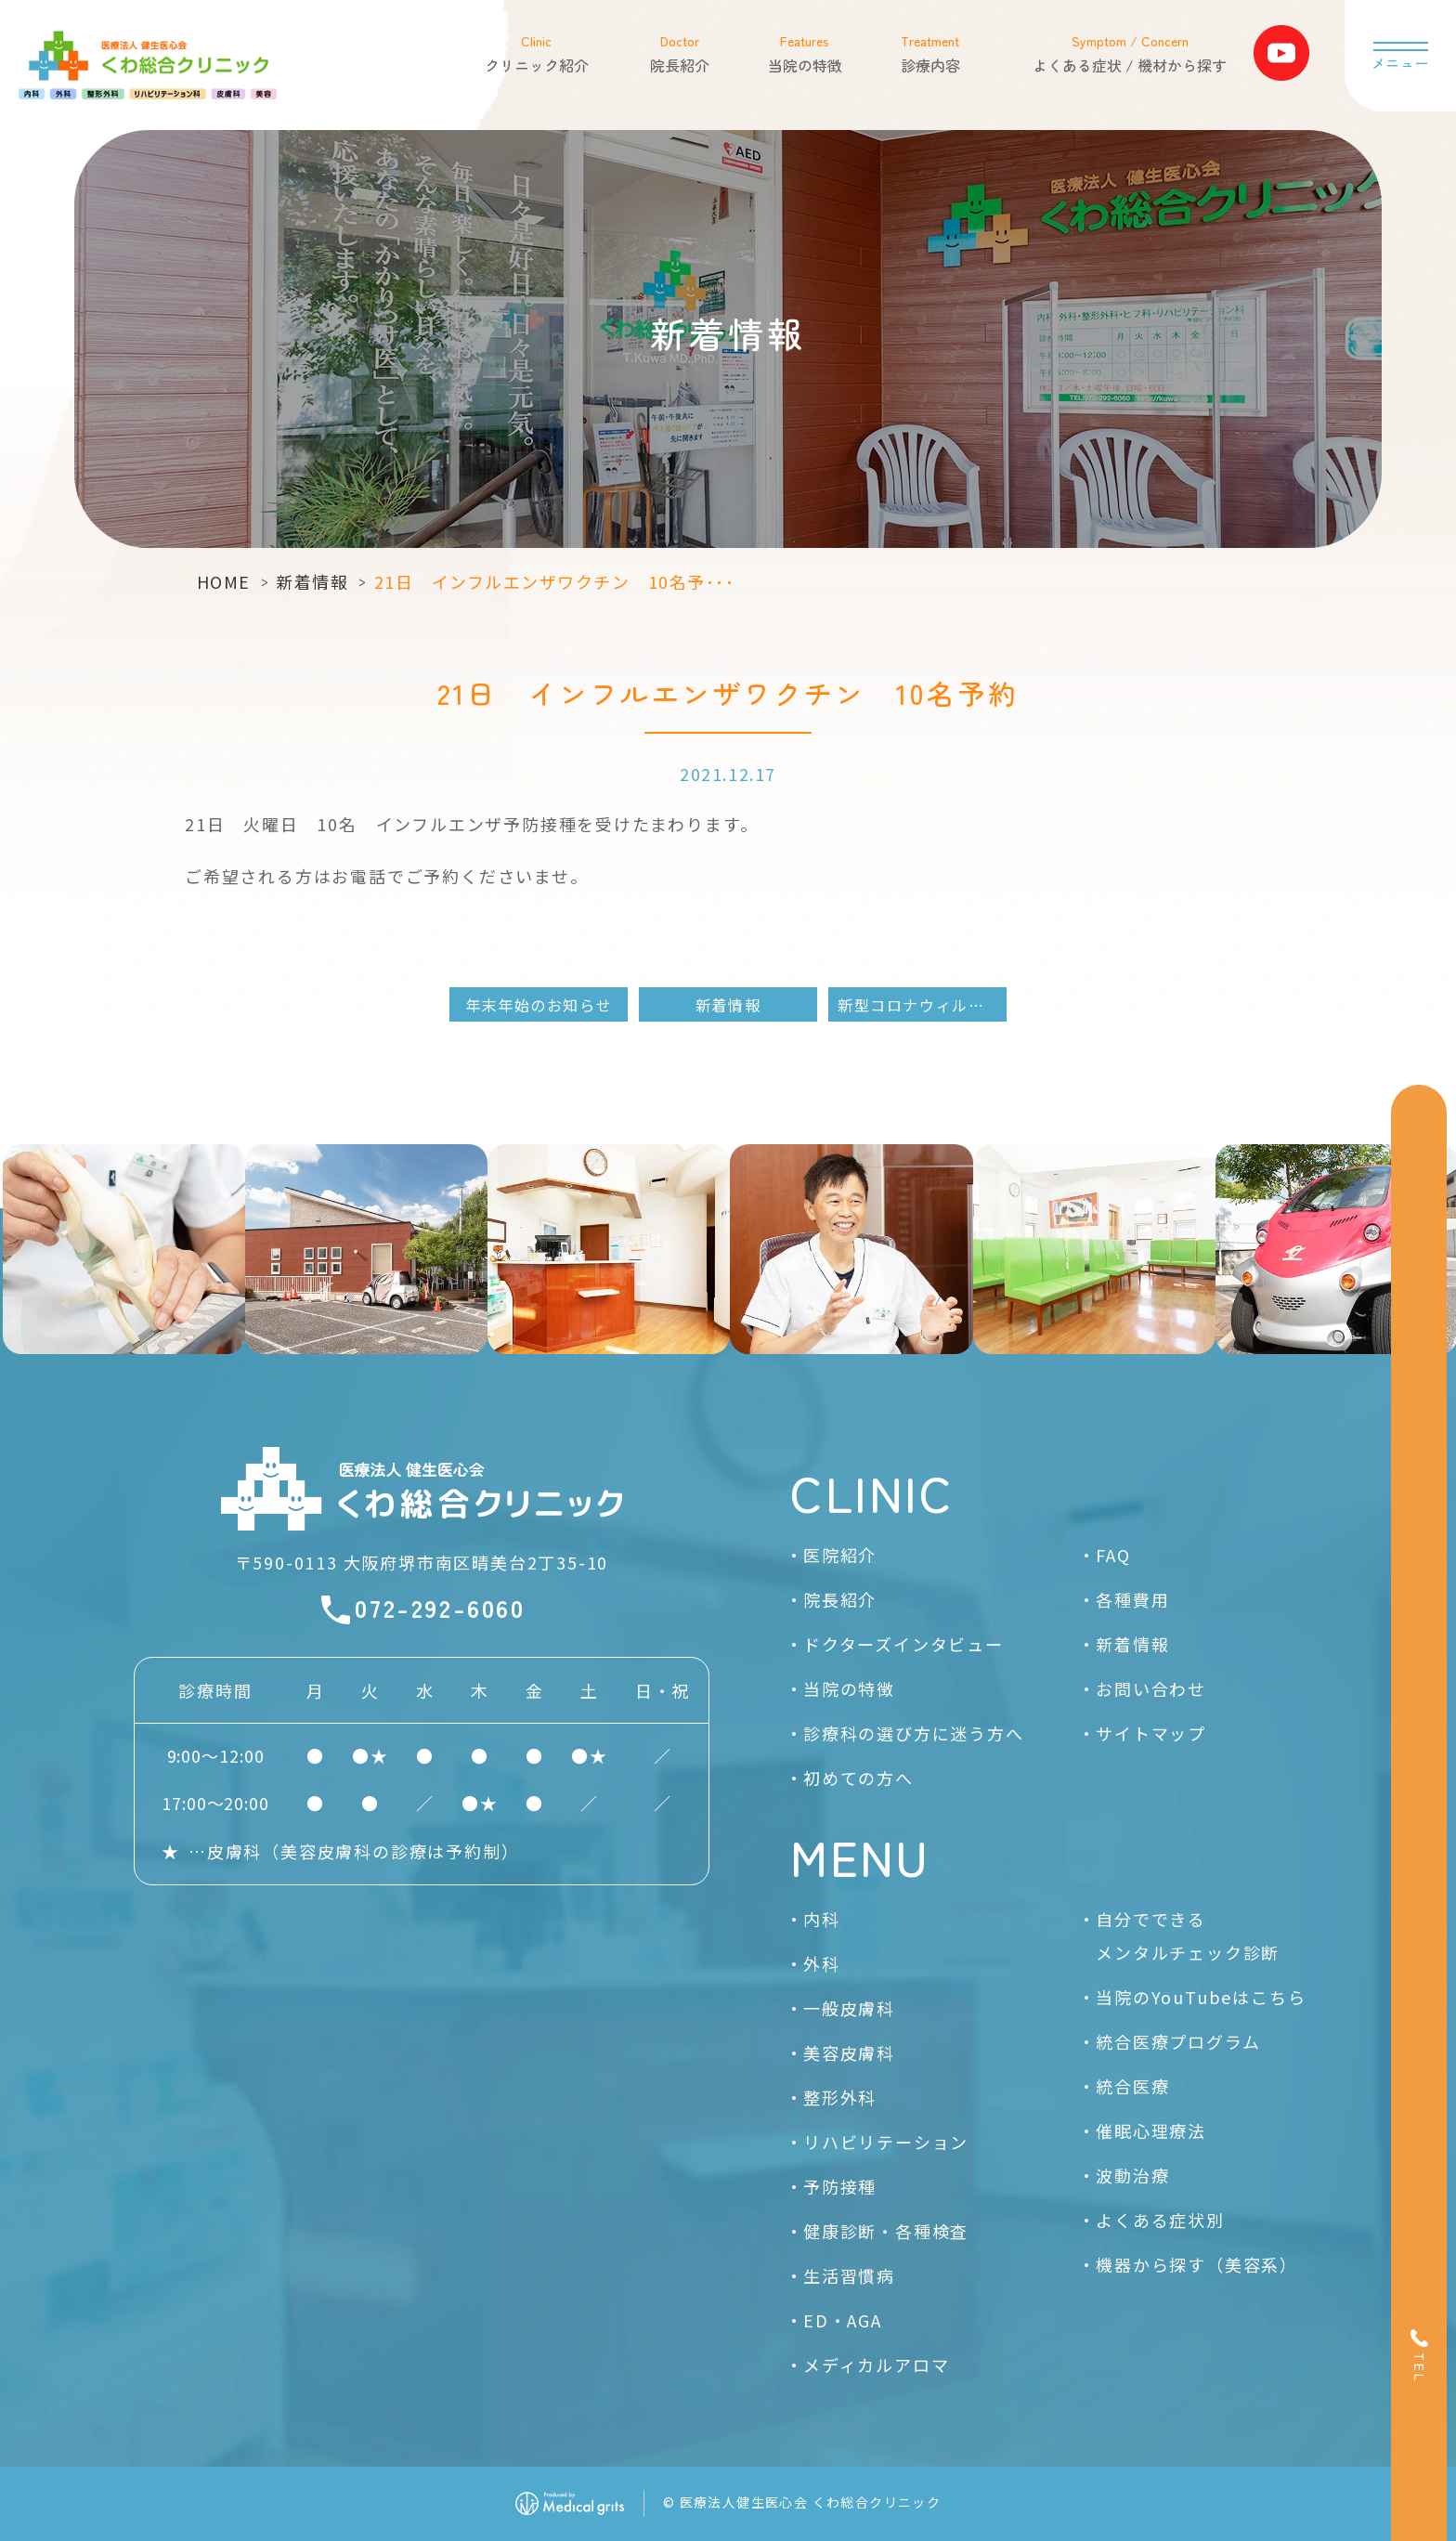 This screenshot has width=1456, height=2541. I want to click on 外科, so click(821, 1963).